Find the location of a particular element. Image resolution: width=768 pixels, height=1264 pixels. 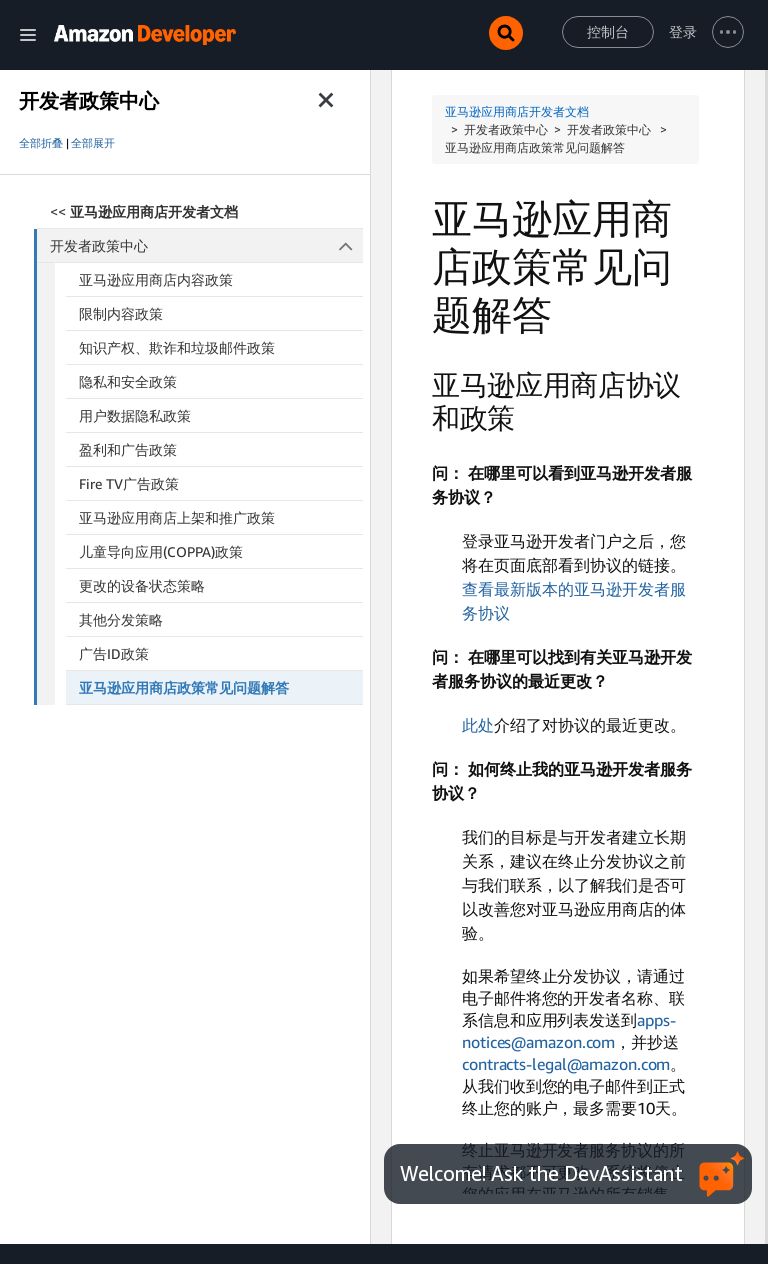

全部折叠 is located at coordinates (41, 143).